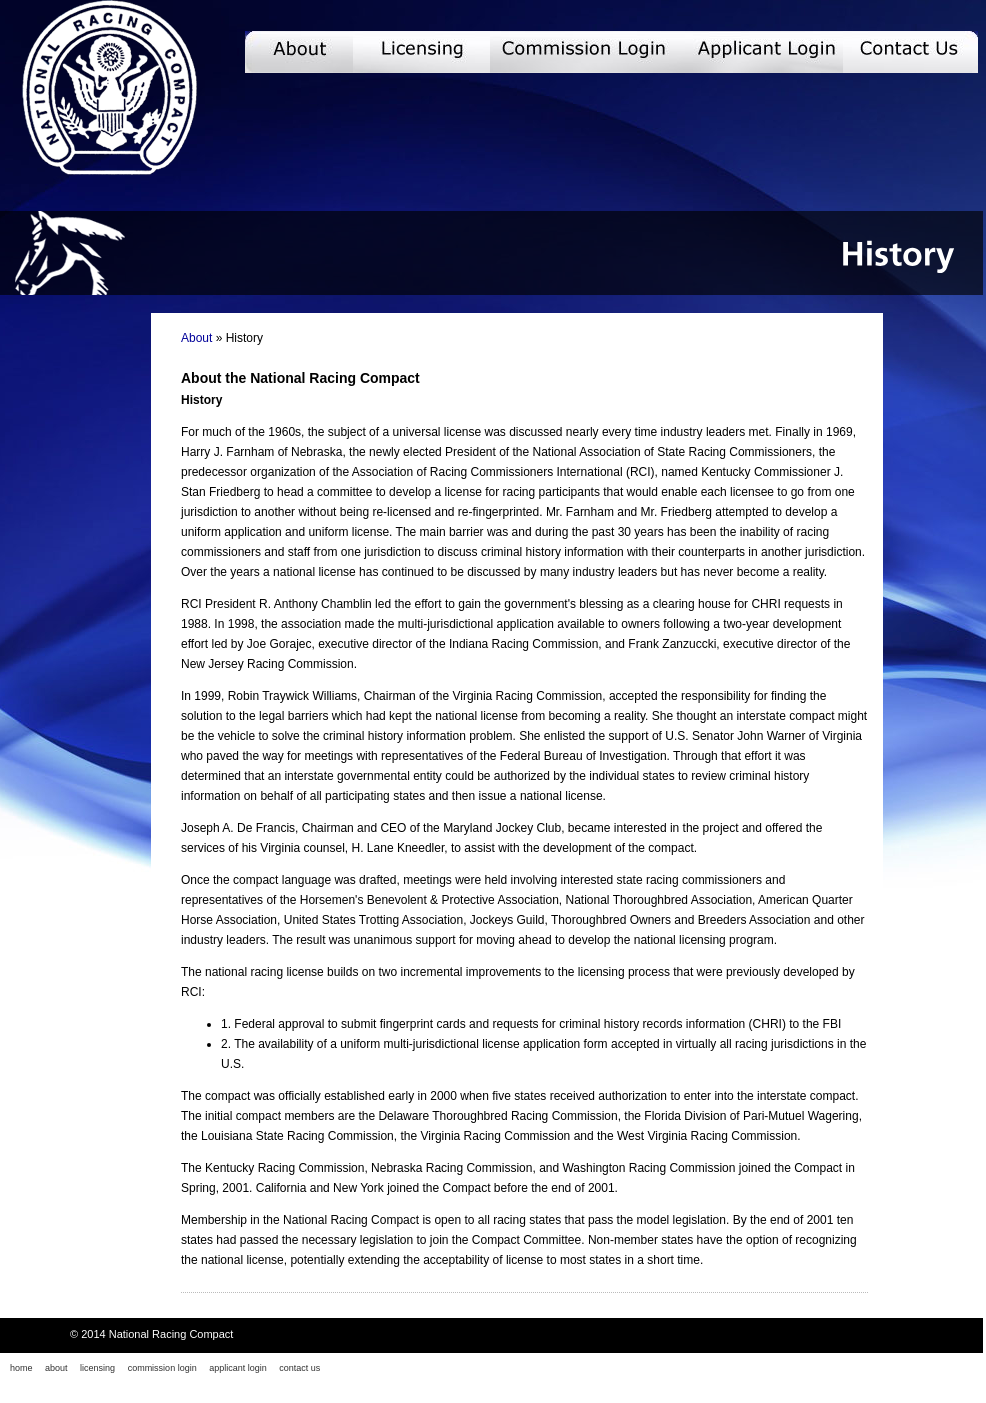 This screenshot has height=1403, width=986. Describe the element at coordinates (21, 1368) in the screenshot. I see `home` at that location.